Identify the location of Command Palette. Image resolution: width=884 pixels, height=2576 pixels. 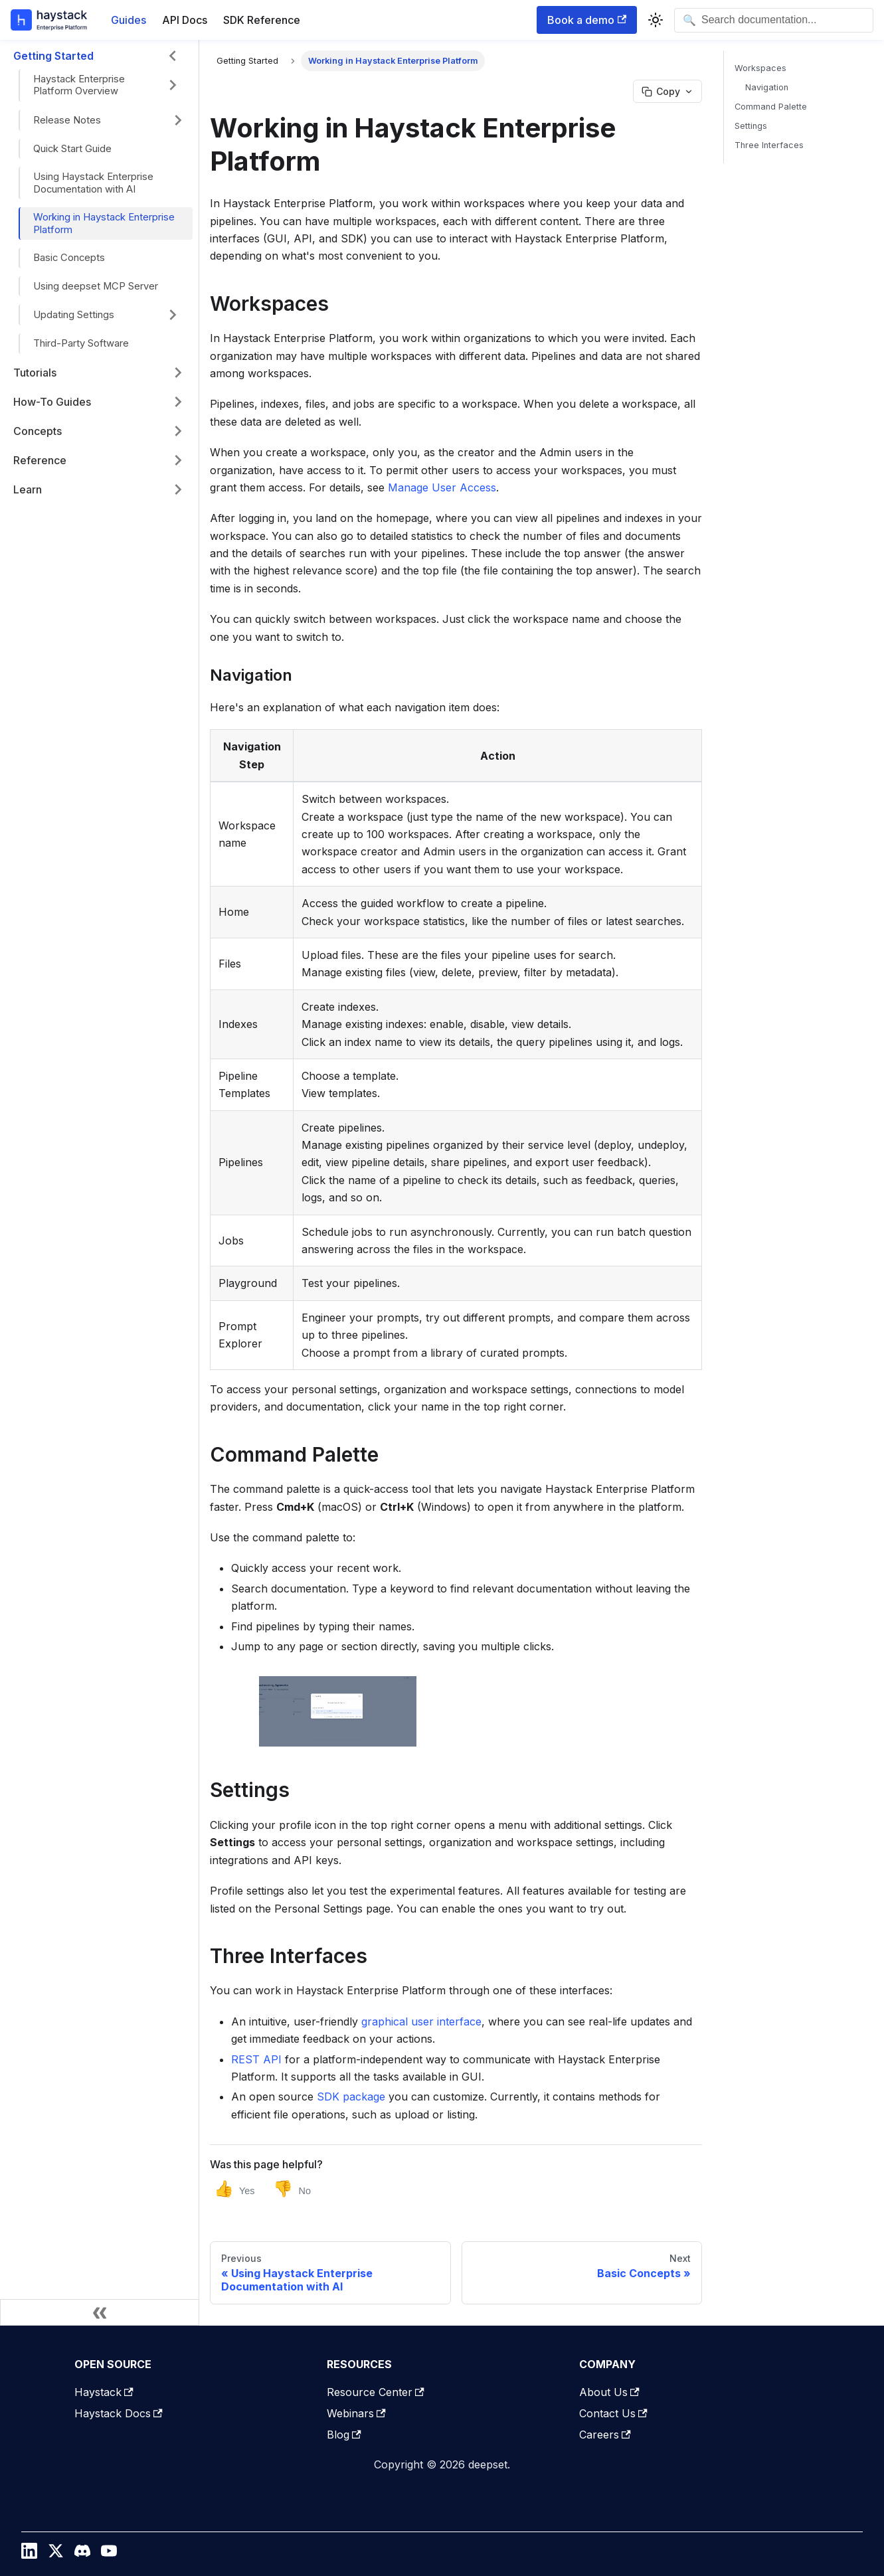
(771, 107).